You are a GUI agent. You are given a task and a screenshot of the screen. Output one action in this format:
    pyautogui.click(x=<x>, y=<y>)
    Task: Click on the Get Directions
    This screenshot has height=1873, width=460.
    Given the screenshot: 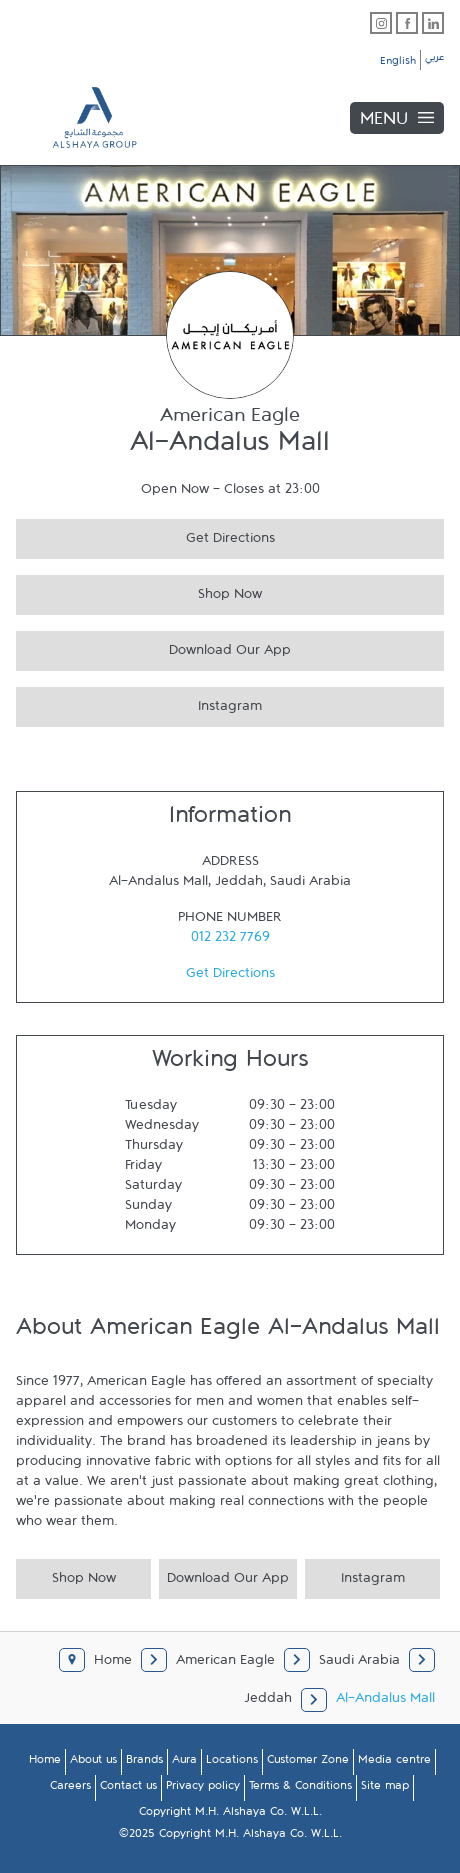 What is the action you would take?
    pyautogui.click(x=145, y=535)
    